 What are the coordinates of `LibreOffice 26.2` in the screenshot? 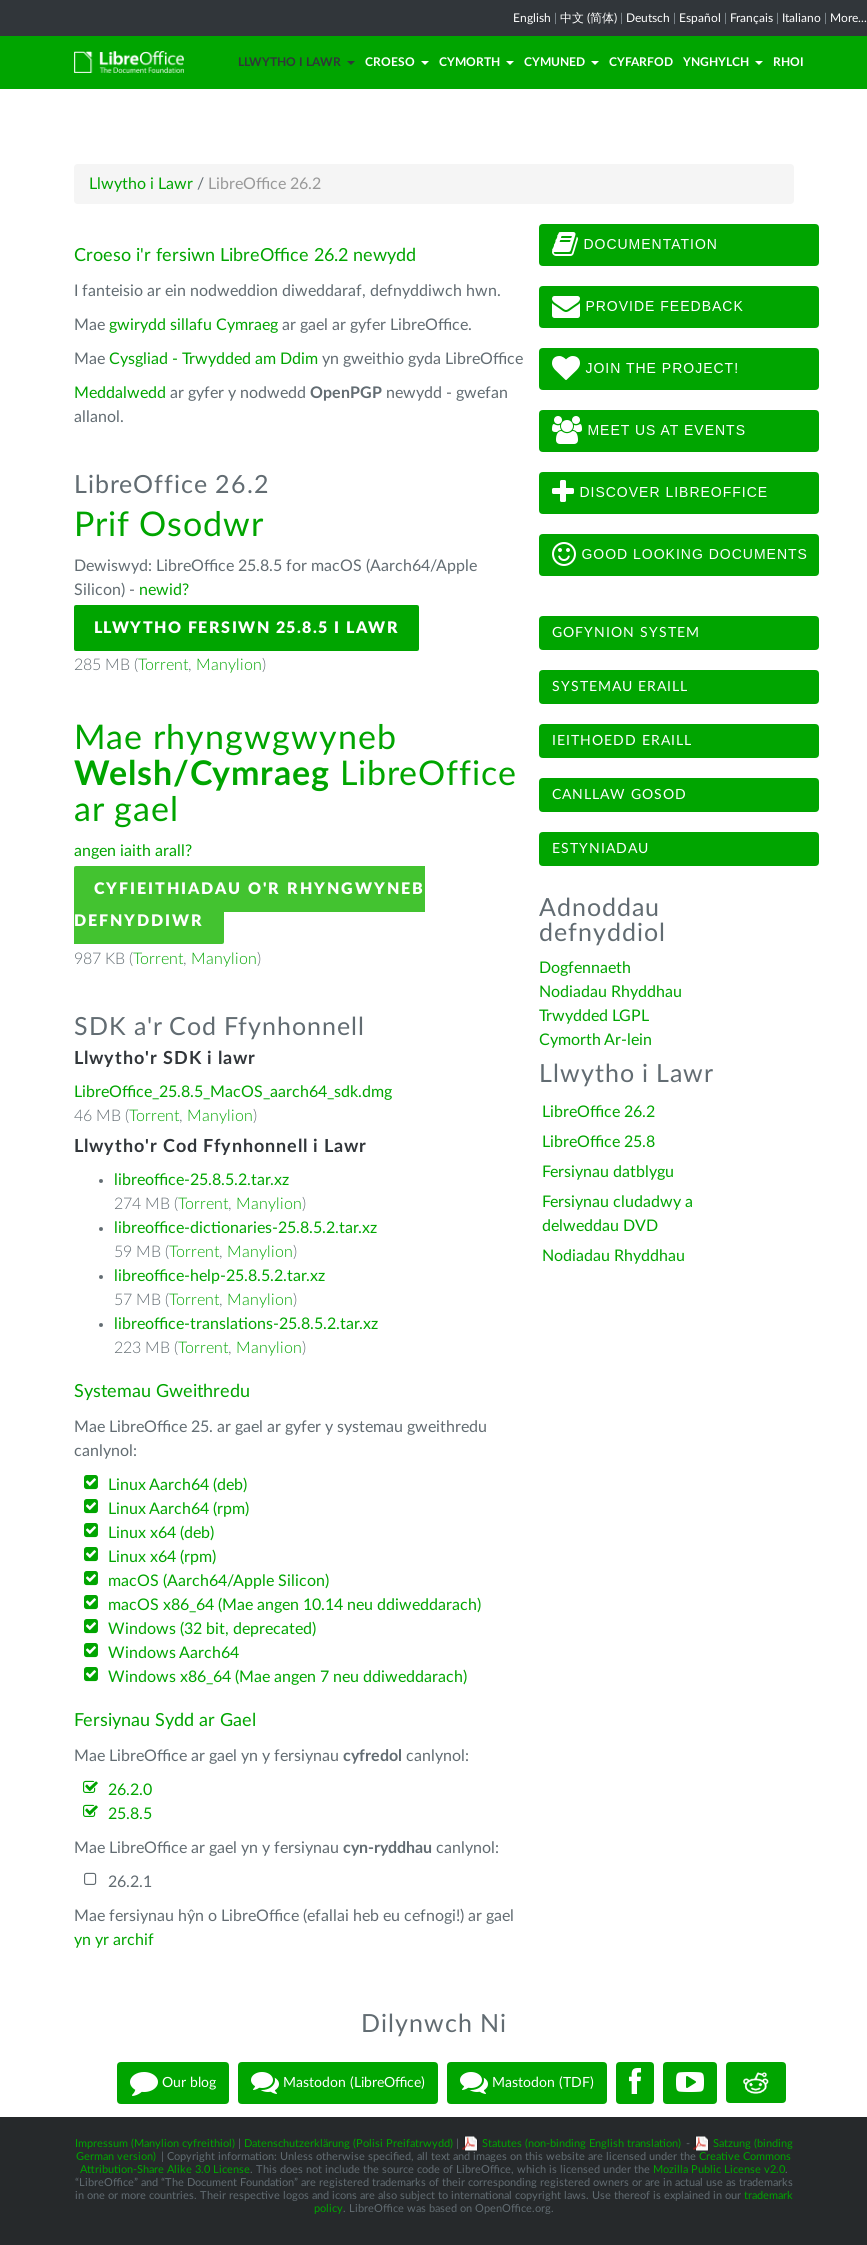 It's located at (598, 1112).